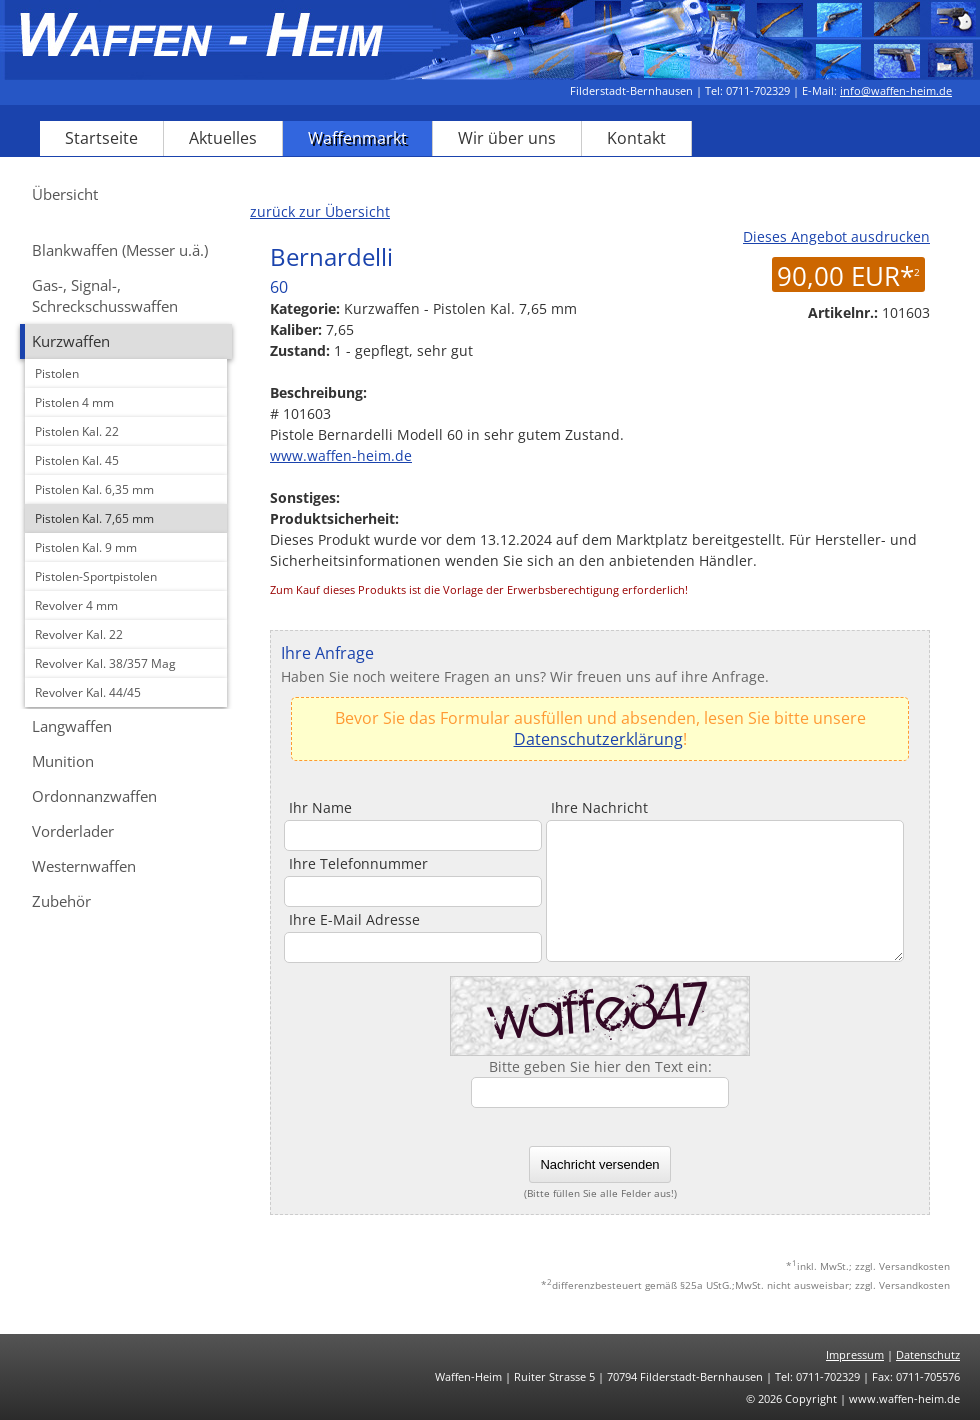 The width and height of the screenshot is (980, 1420). Describe the element at coordinates (320, 211) in the screenshot. I see `zurück zur Übersicht` at that location.